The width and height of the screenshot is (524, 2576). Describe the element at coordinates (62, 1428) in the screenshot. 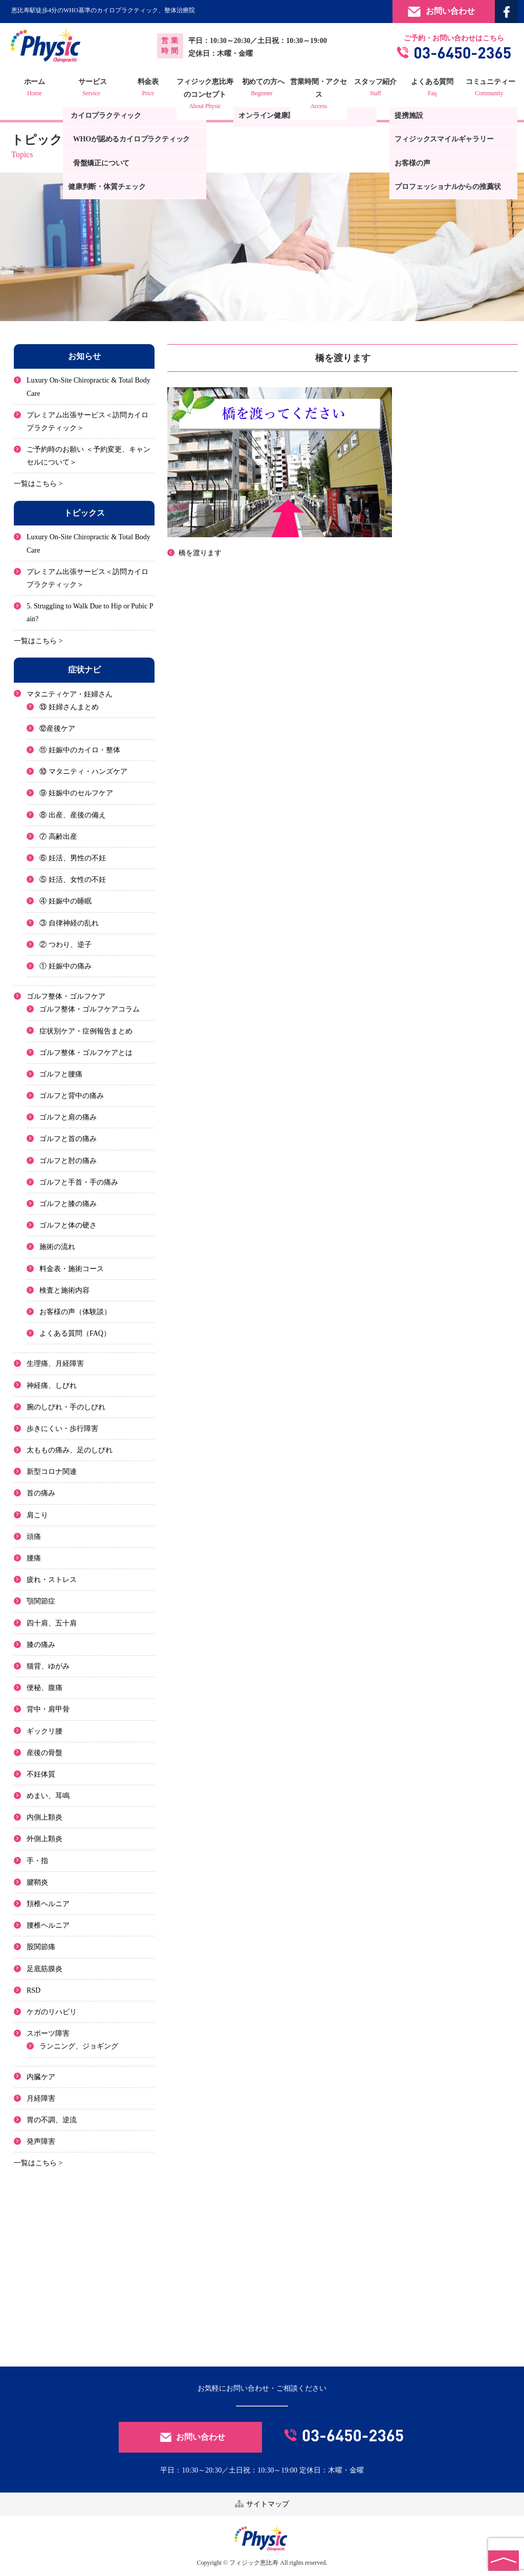

I see `歩きにくい・歩行障害` at that location.